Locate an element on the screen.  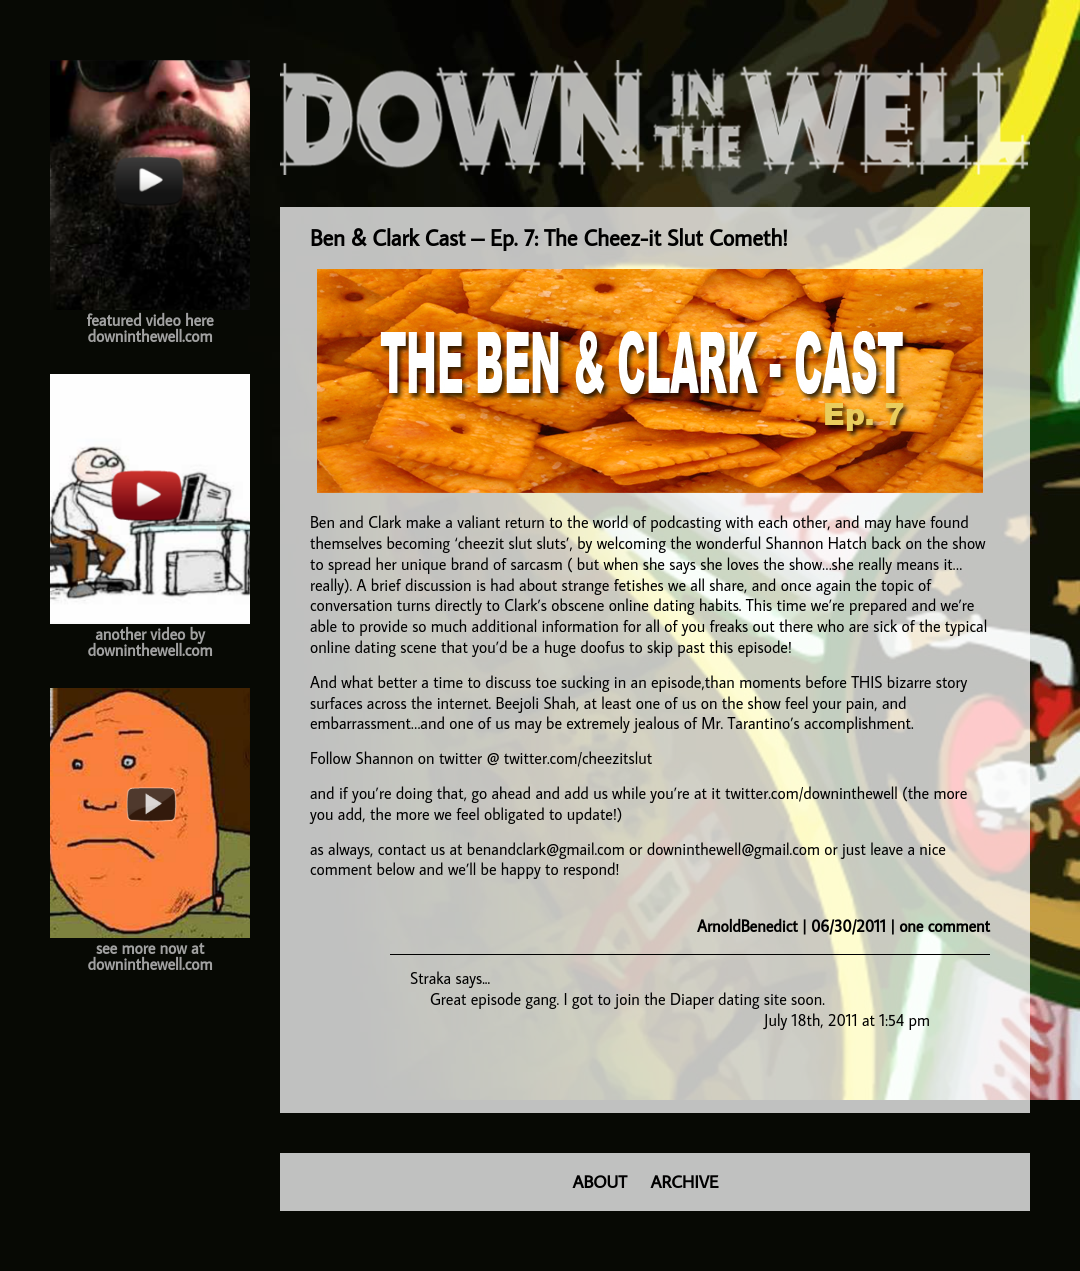
Ben & Clark Cast – Ep. 7: The Cheez-it Slut Cometh! is located at coordinates (549, 237).